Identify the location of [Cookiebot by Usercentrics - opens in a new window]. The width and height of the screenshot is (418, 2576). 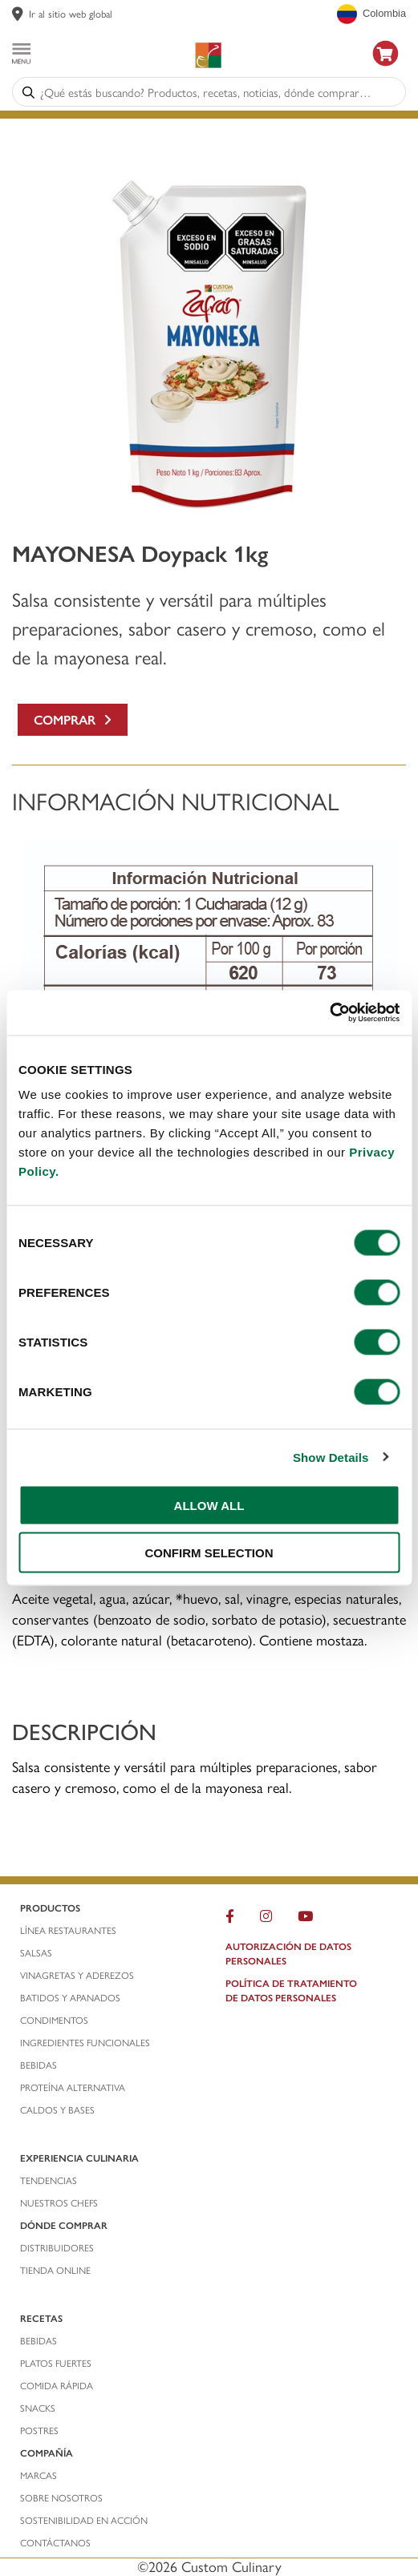
(329, 1013).